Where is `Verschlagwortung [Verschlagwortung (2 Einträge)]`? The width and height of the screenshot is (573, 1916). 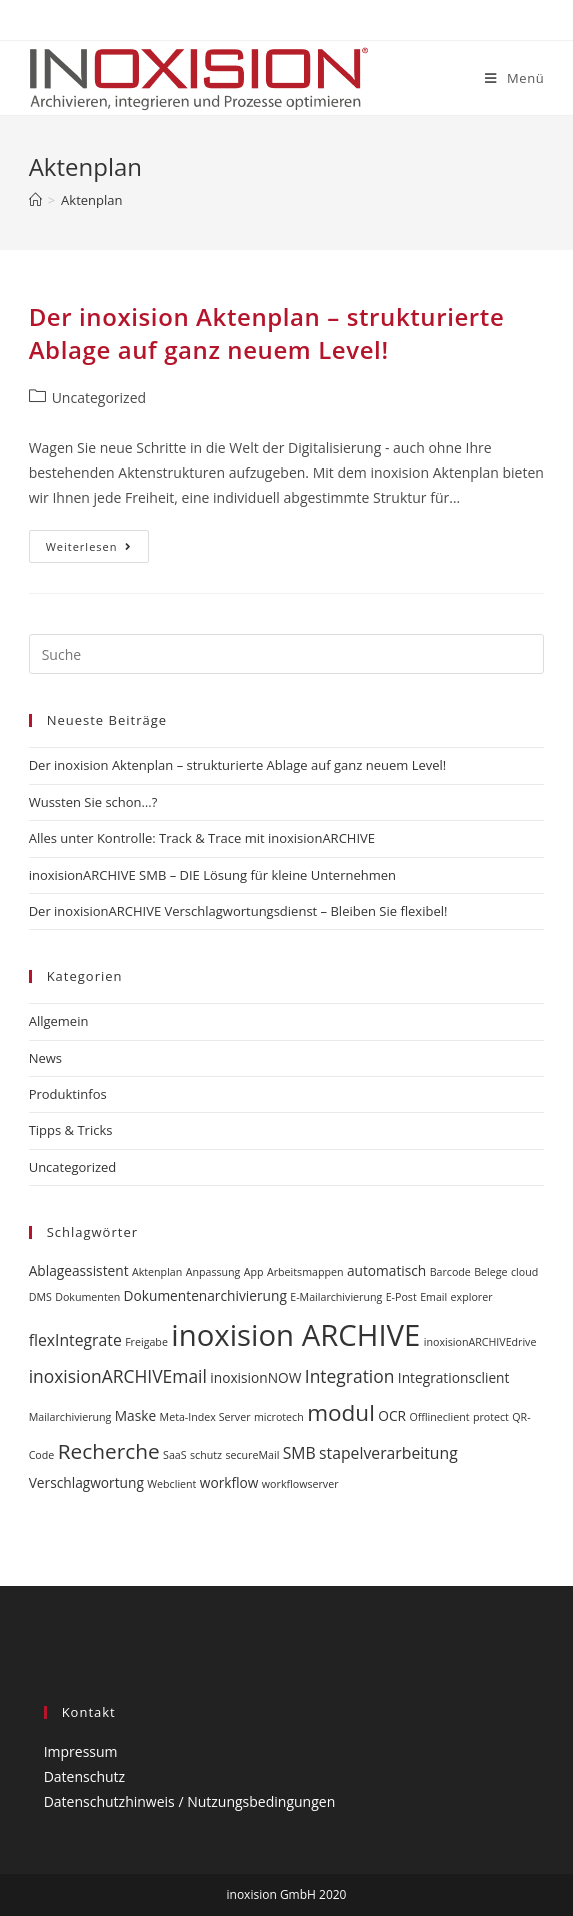 Verschlagwortung [Verschlagwortung (2 Einträge)] is located at coordinates (86, 1482).